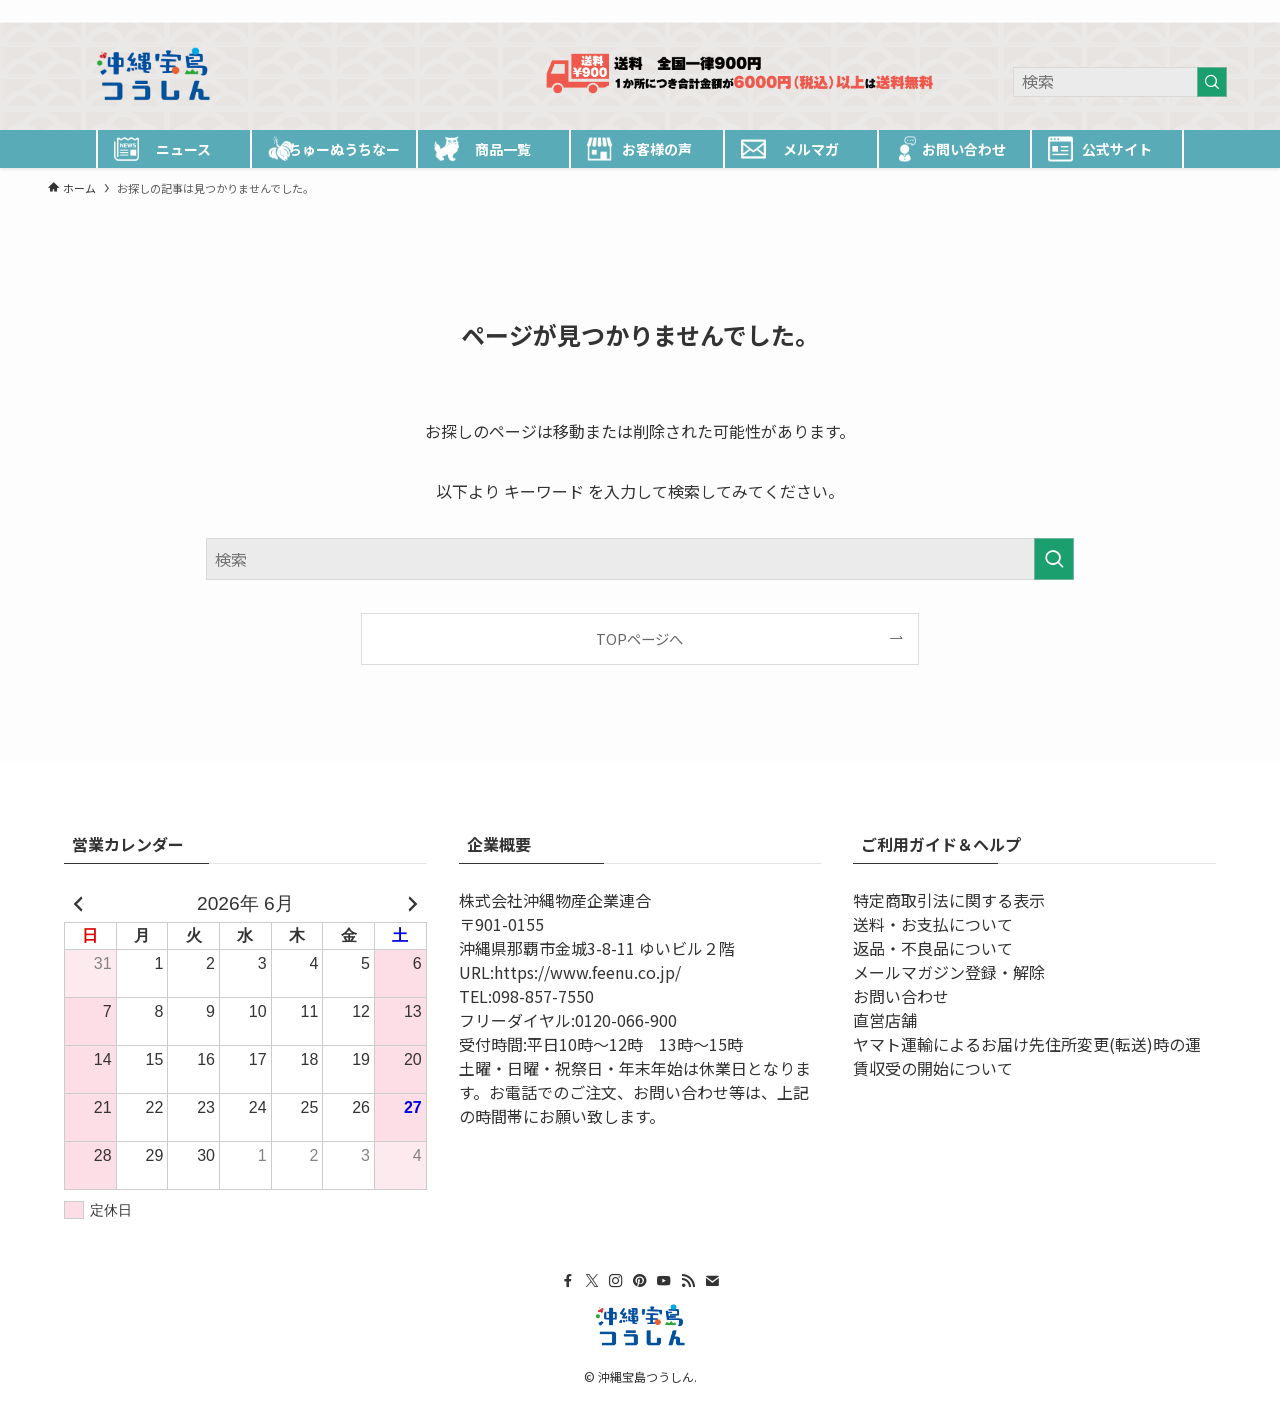  What do you see at coordinates (587, 972) in the screenshot?
I see `https://www.feenu.co.jp/` at bounding box center [587, 972].